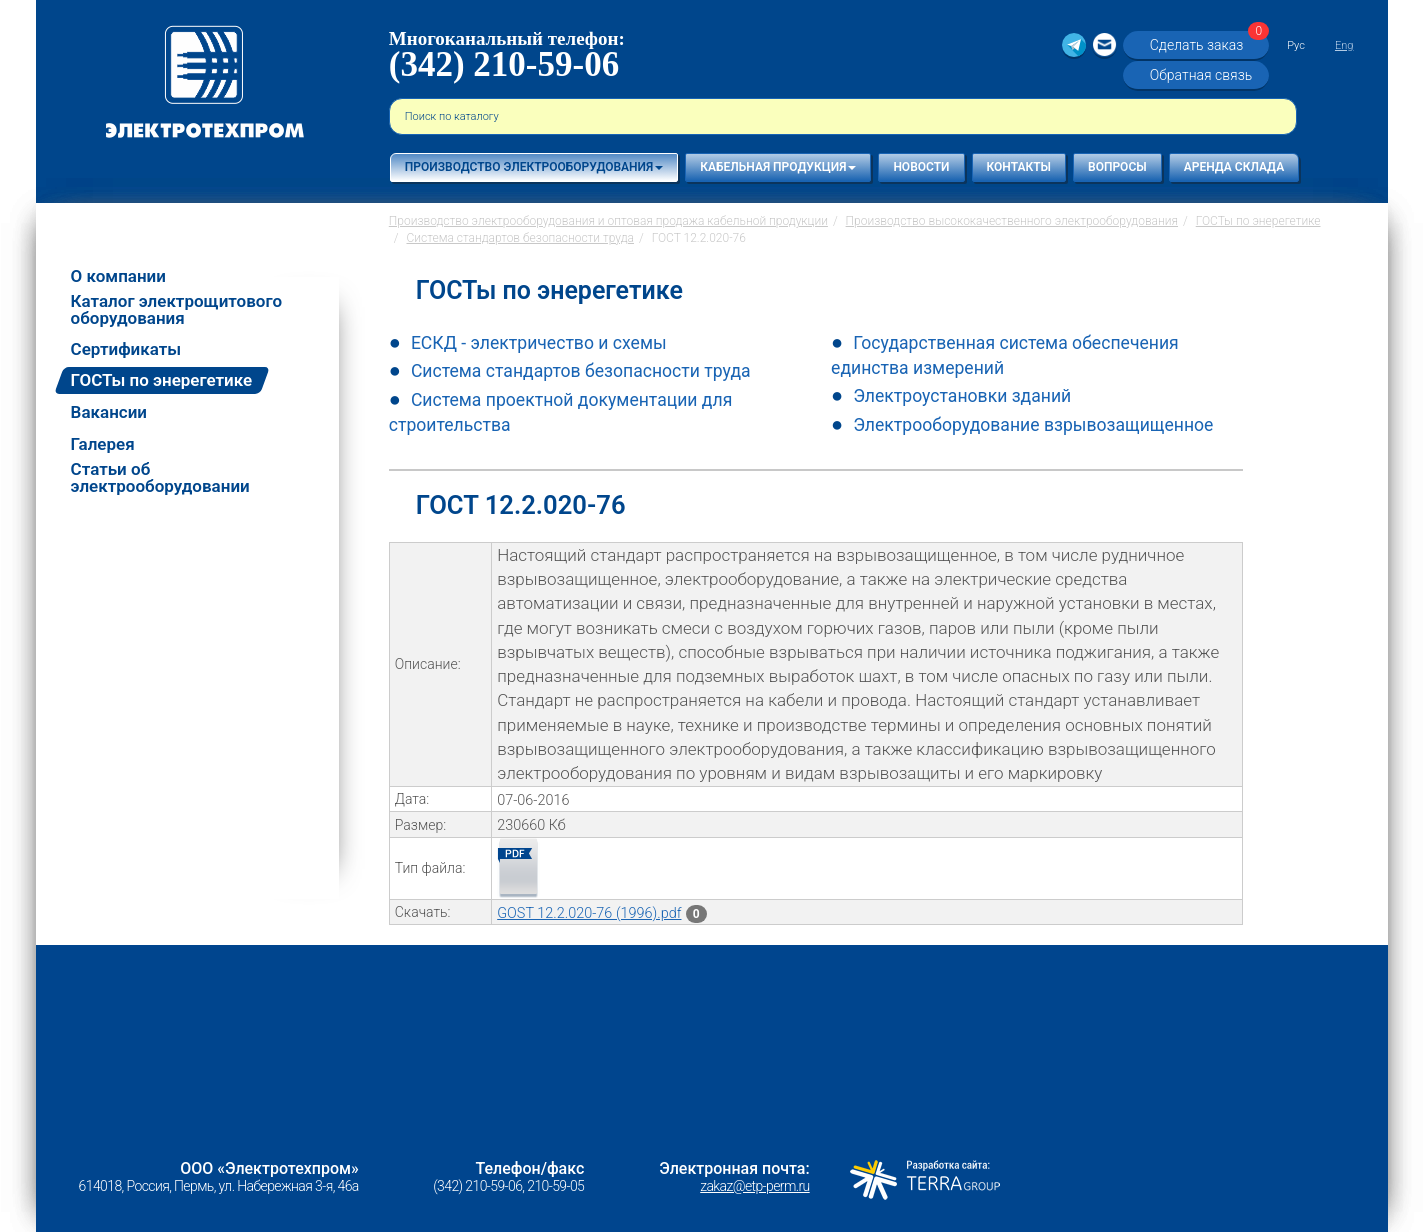 The width and height of the screenshot is (1424, 1232). Describe the element at coordinates (1033, 425) in the screenshot. I see `Электрооборудование взрывозащищенное` at that location.